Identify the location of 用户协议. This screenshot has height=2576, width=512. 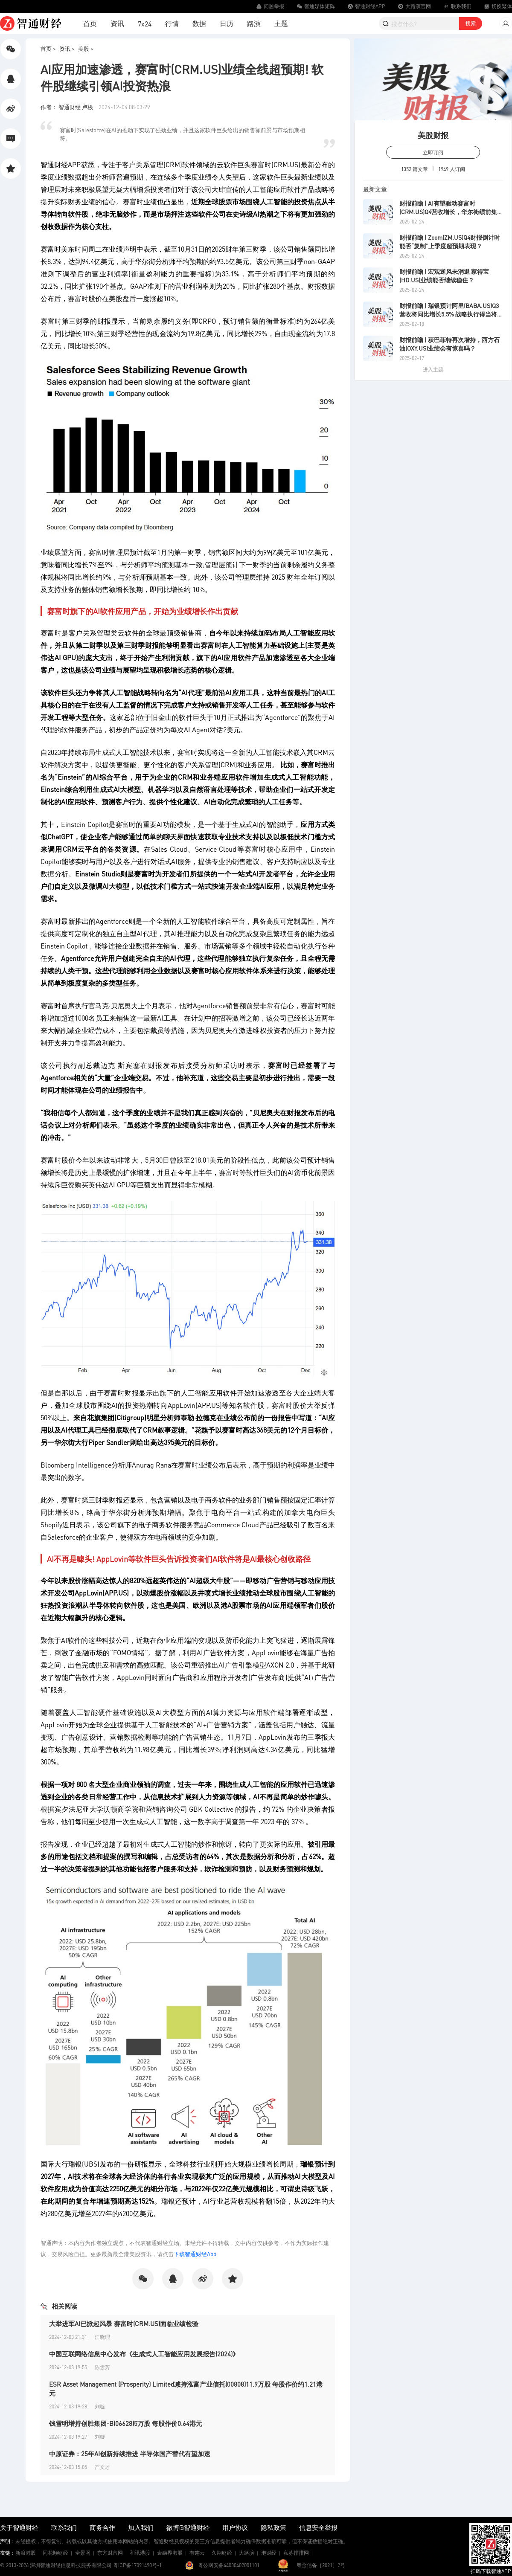
(235, 2527).